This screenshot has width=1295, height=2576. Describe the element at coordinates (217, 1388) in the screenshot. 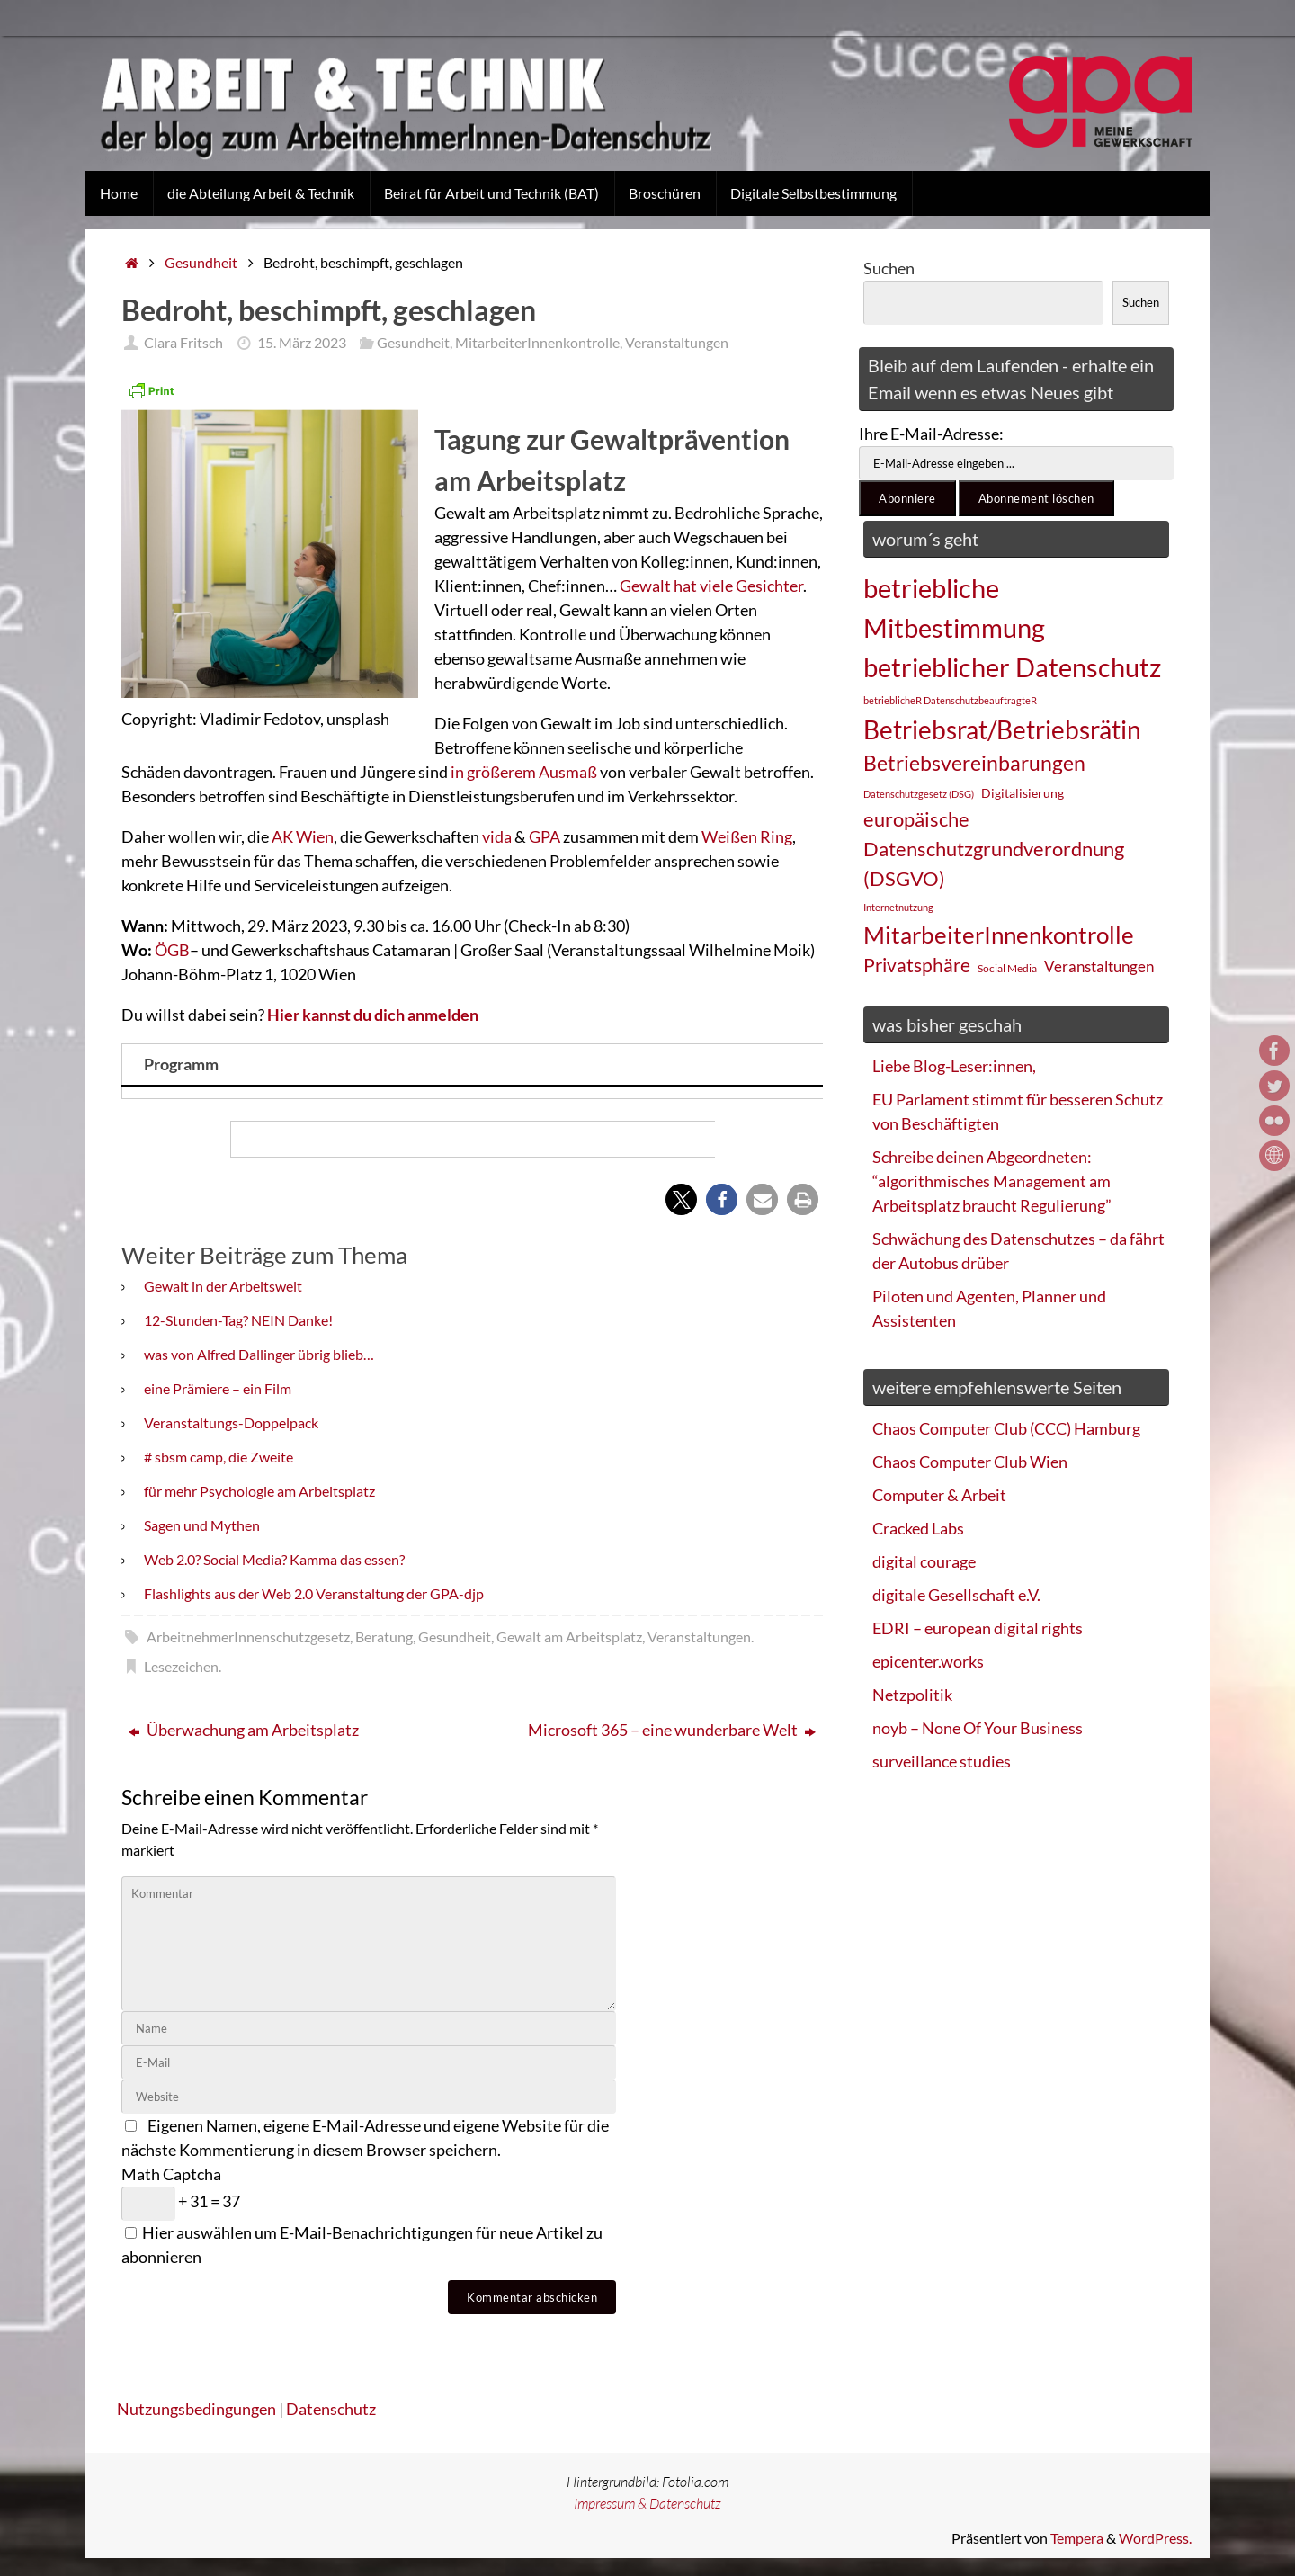

I see `eine Prämiere – ein Film` at that location.